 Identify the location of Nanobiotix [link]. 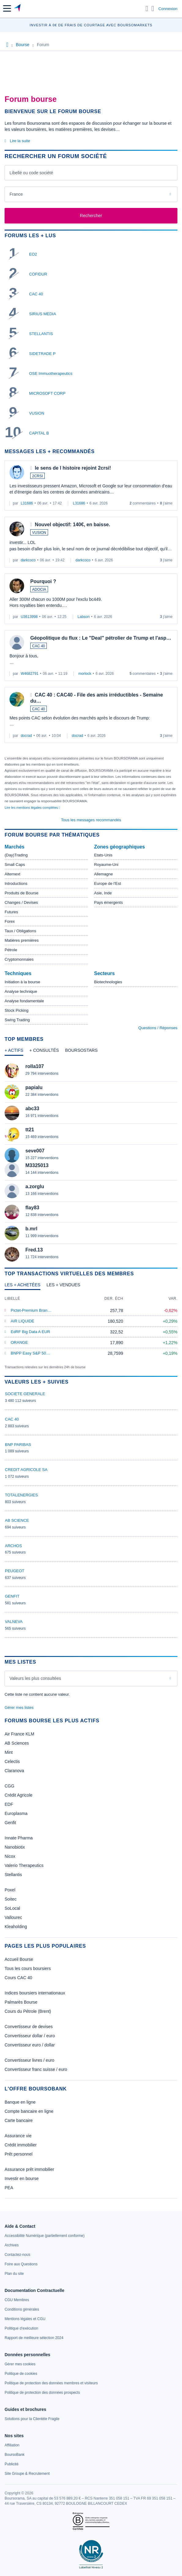
(15, 1847).